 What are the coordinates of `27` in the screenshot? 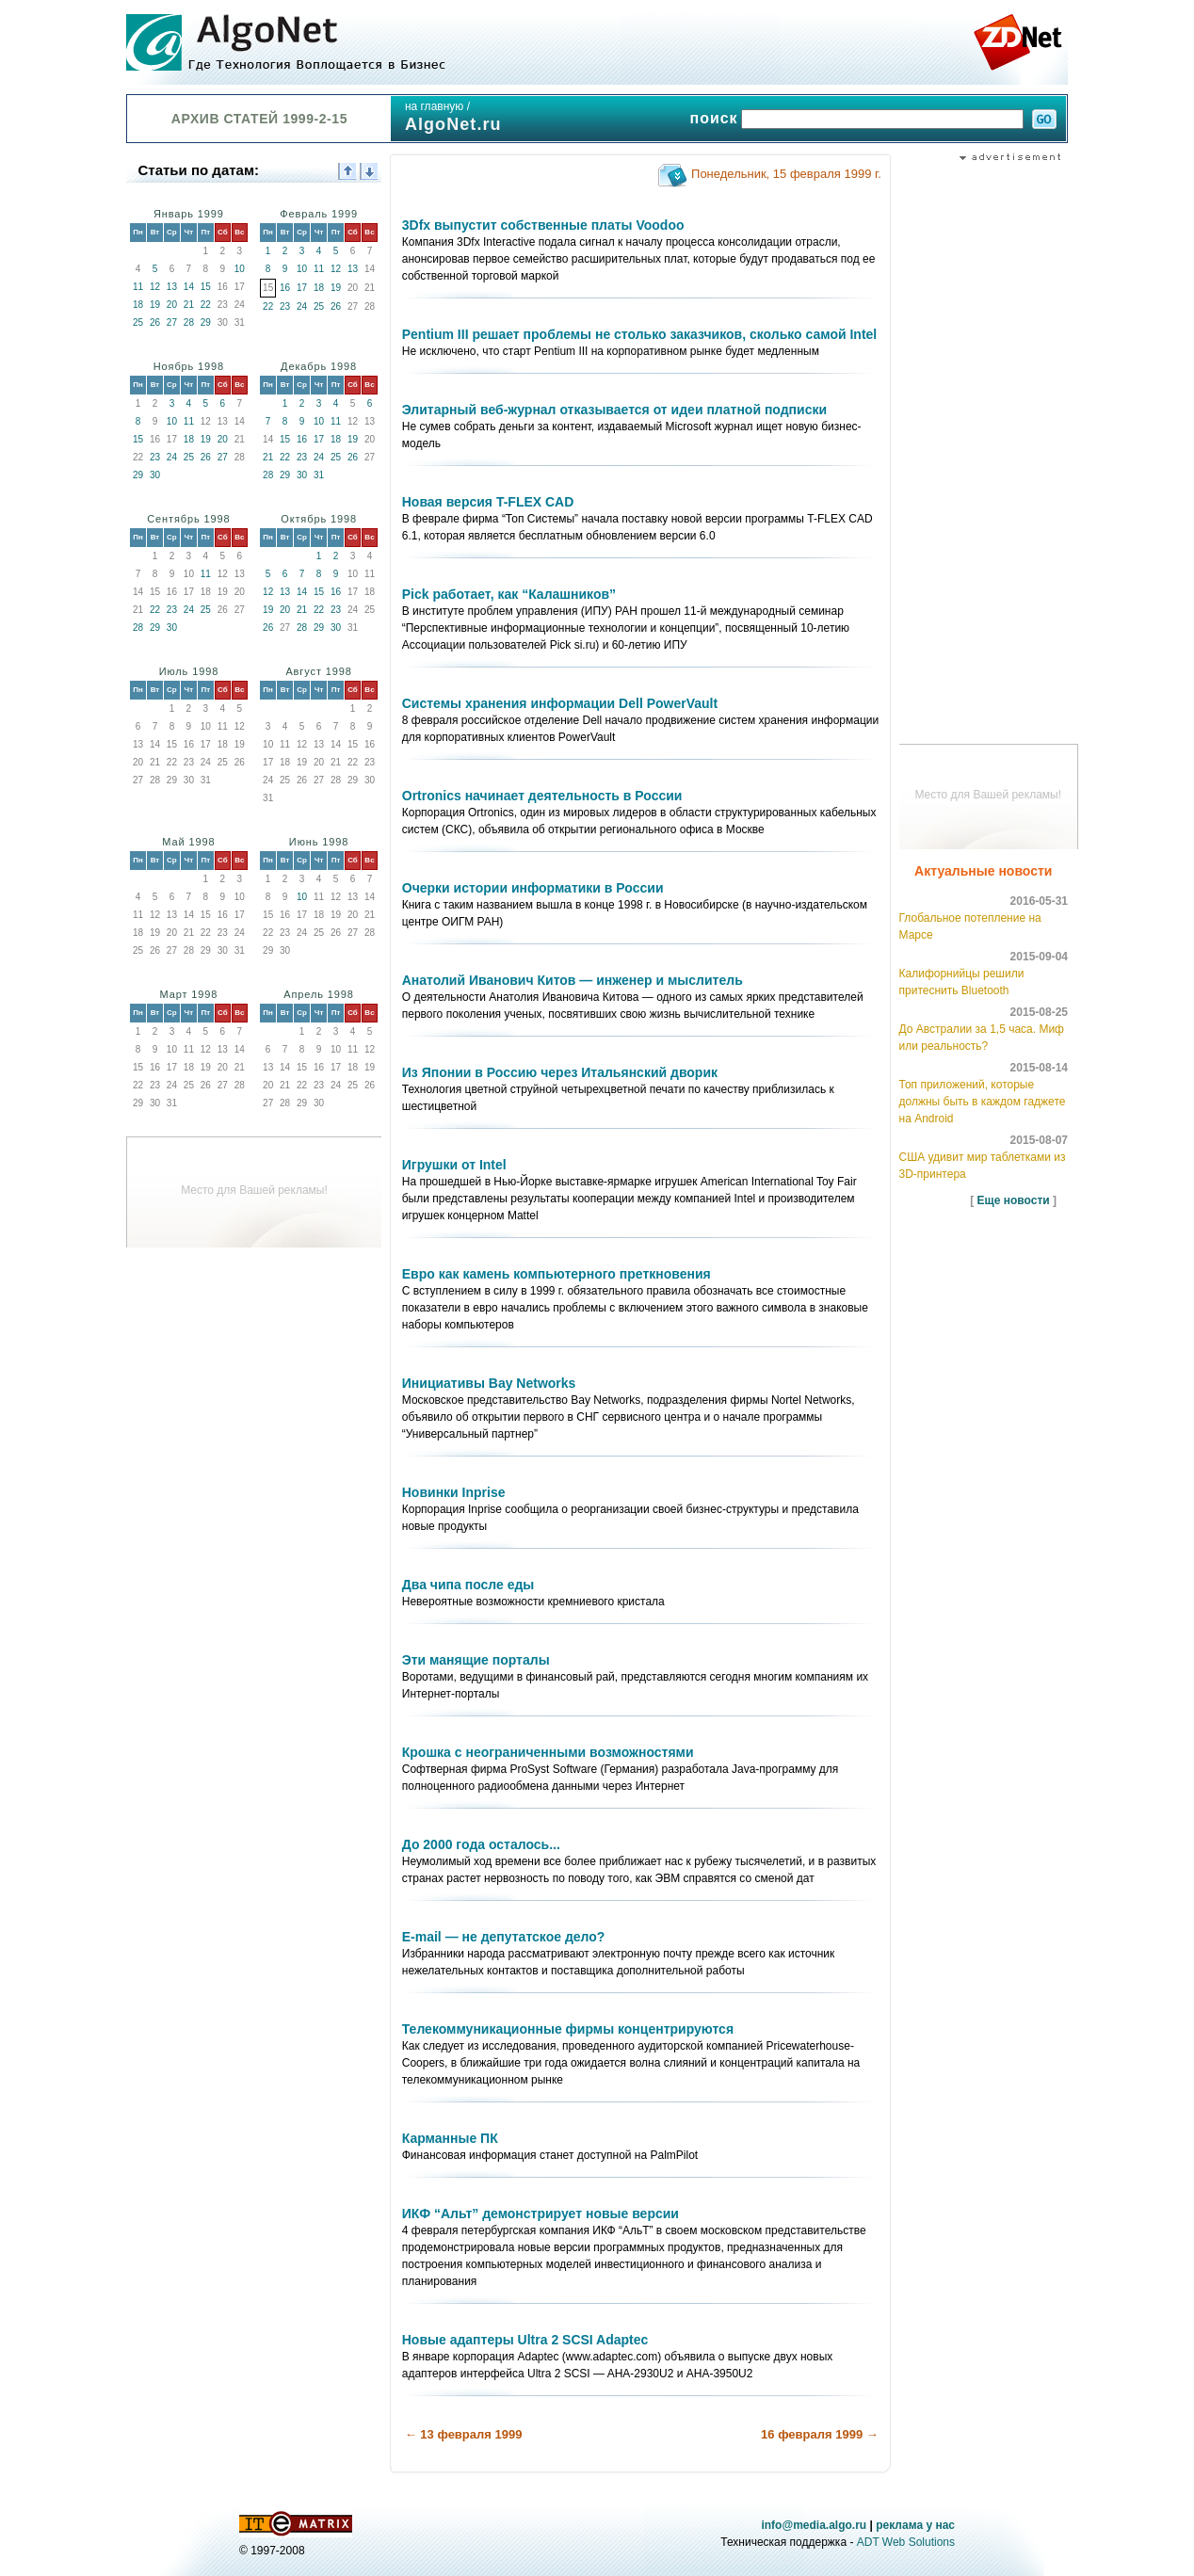 It's located at (172, 322).